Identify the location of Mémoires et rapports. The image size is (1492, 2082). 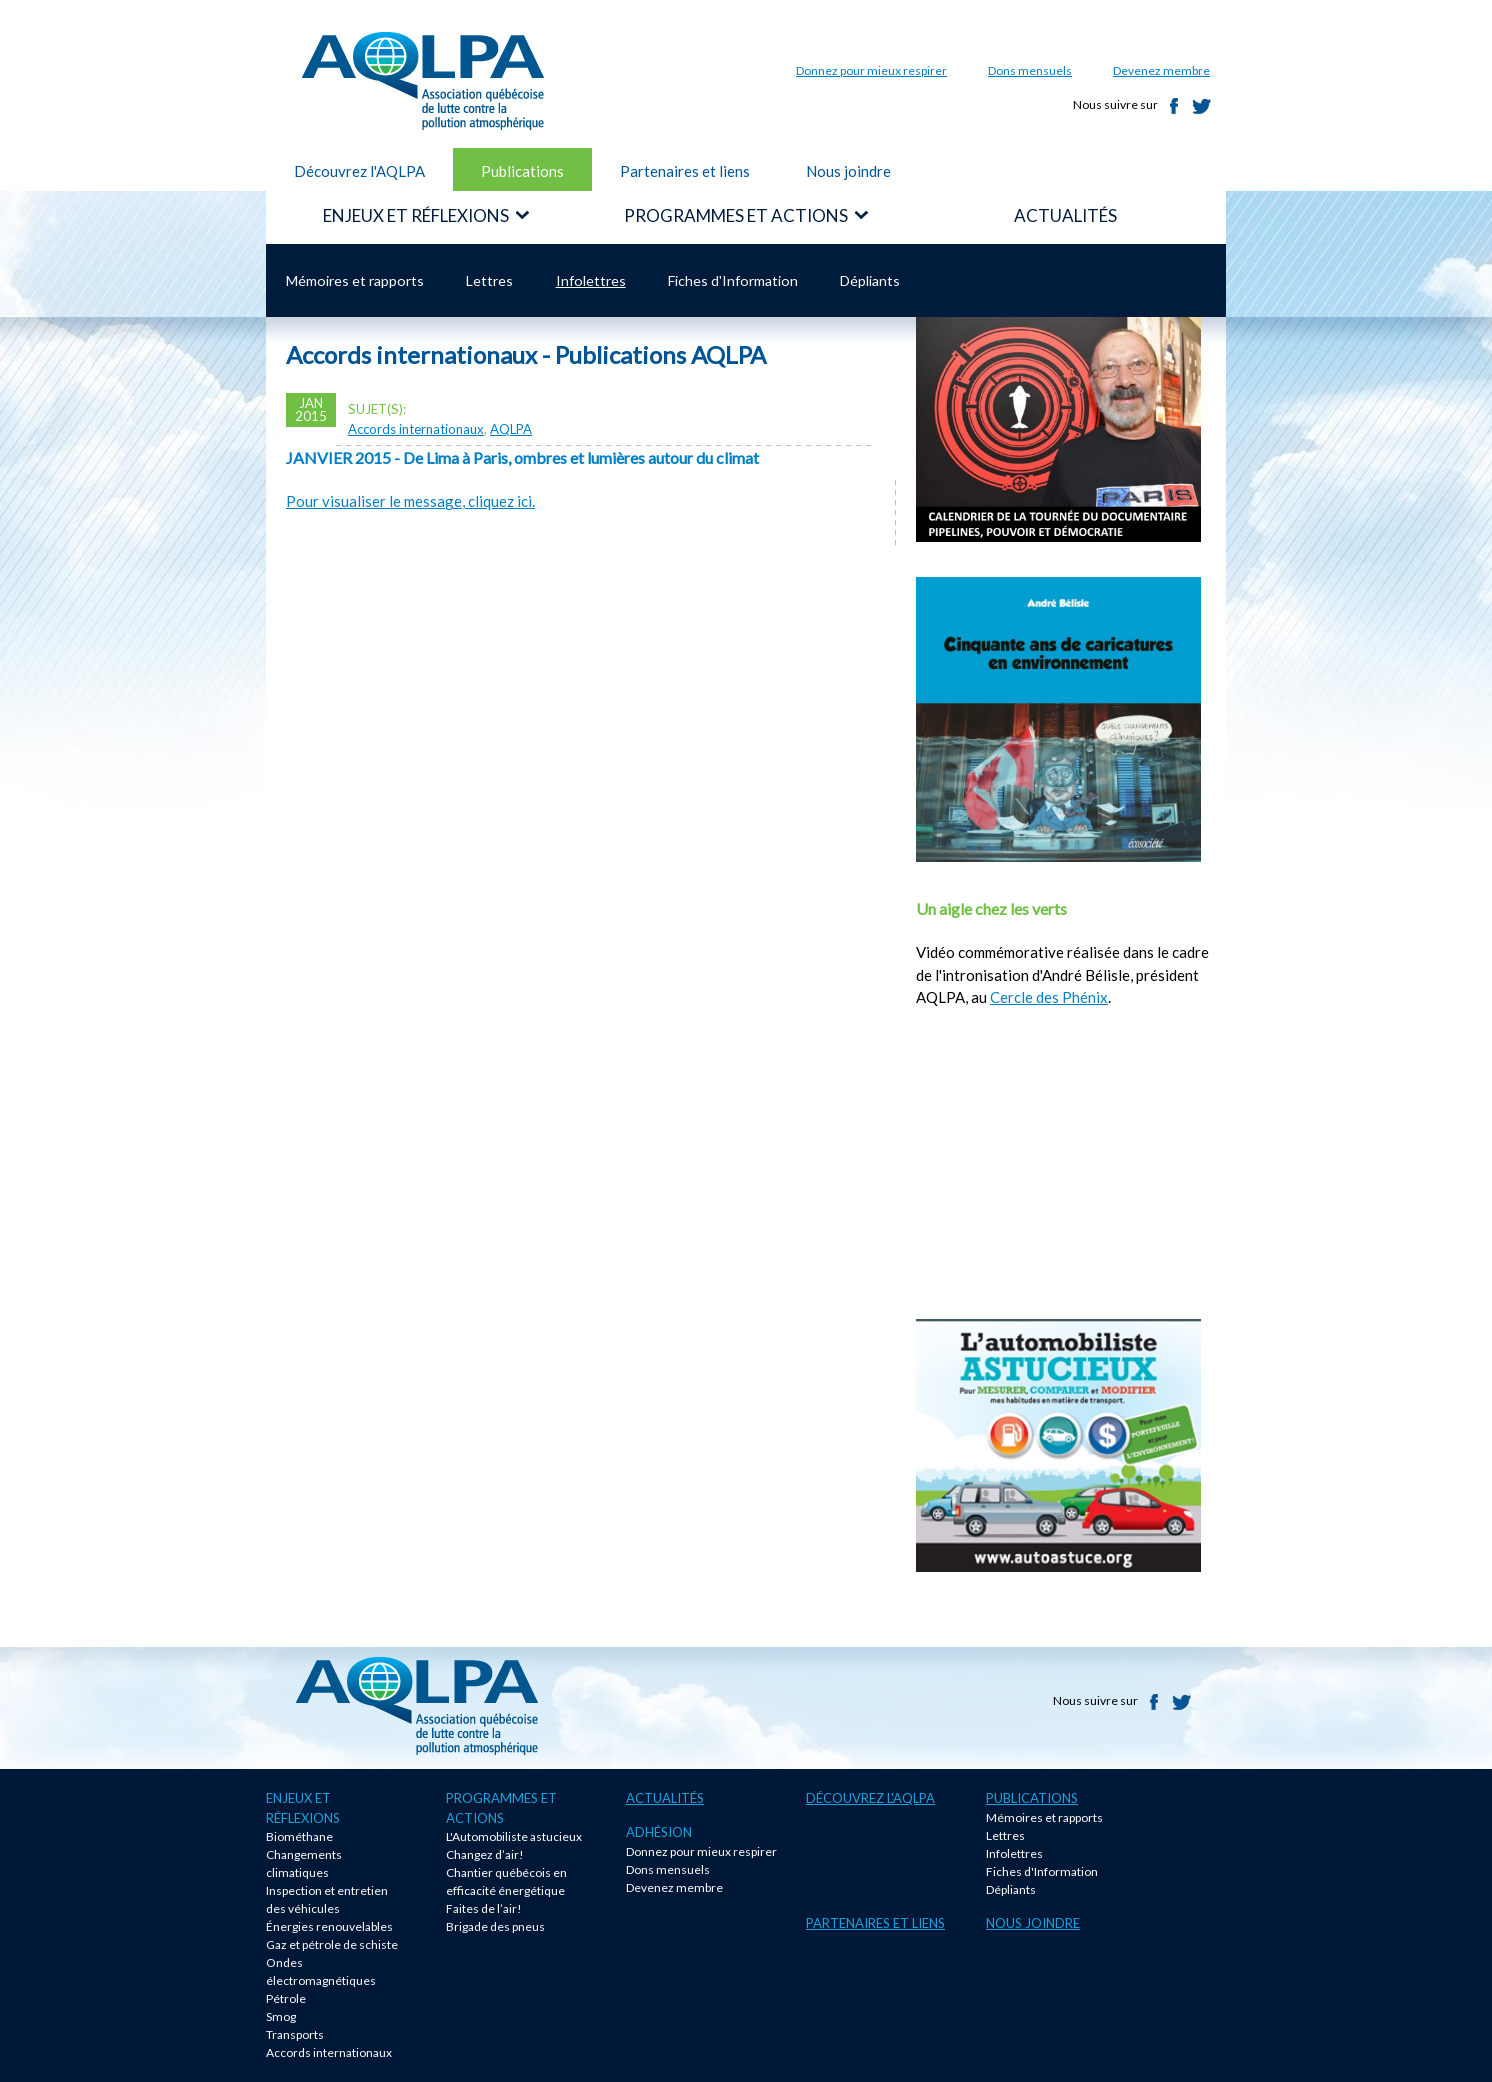
(355, 280).